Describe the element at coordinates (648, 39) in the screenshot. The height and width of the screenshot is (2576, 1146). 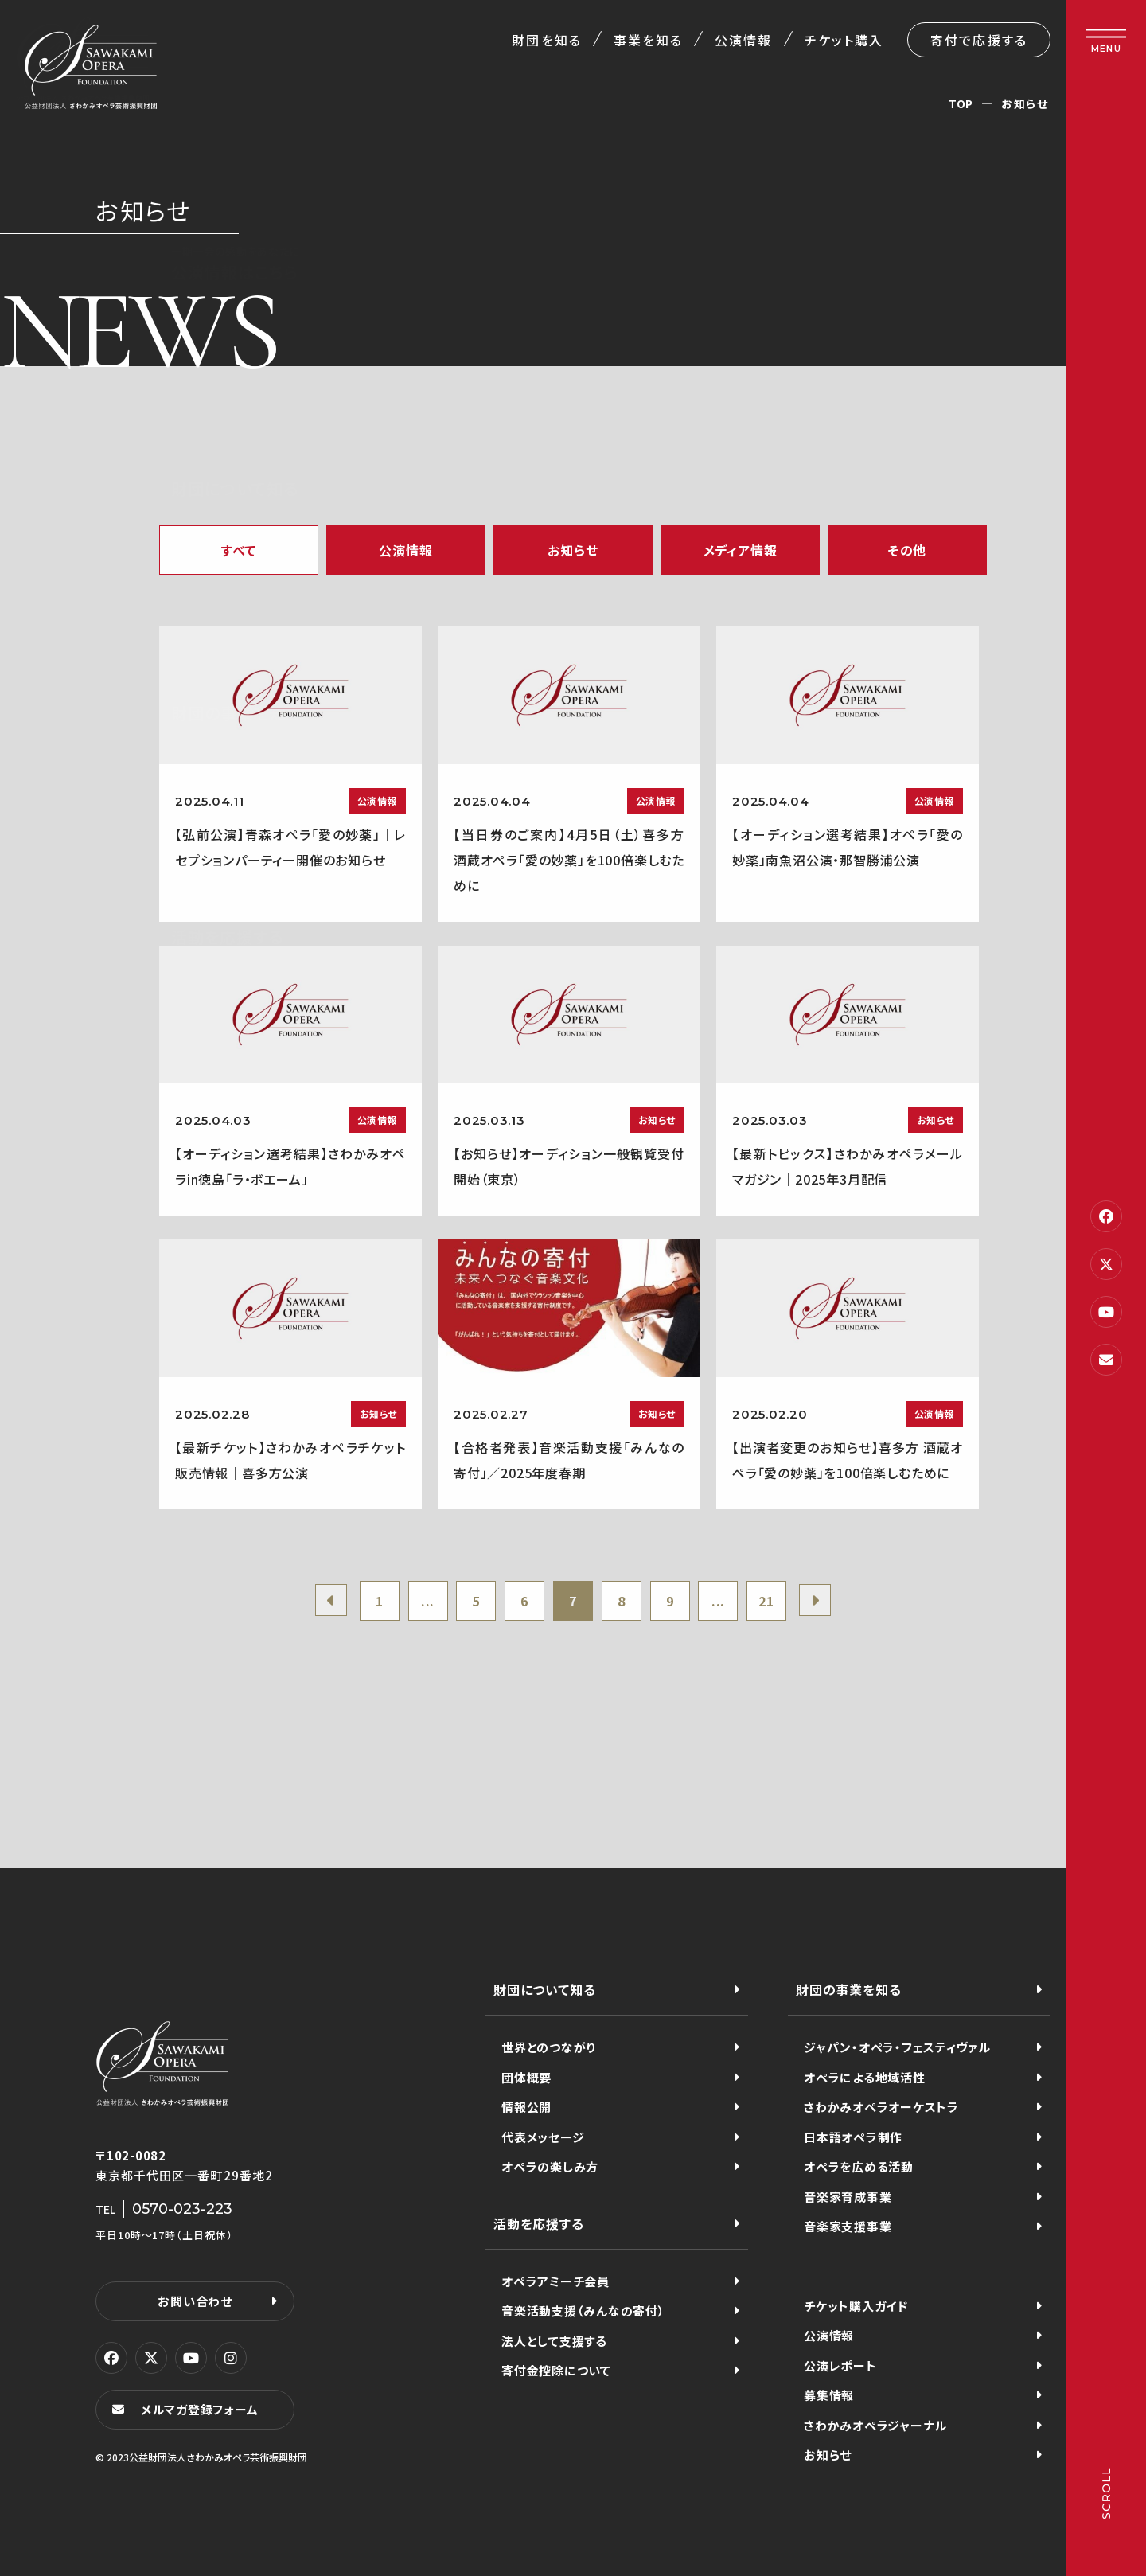
I see `事業を知る` at that location.